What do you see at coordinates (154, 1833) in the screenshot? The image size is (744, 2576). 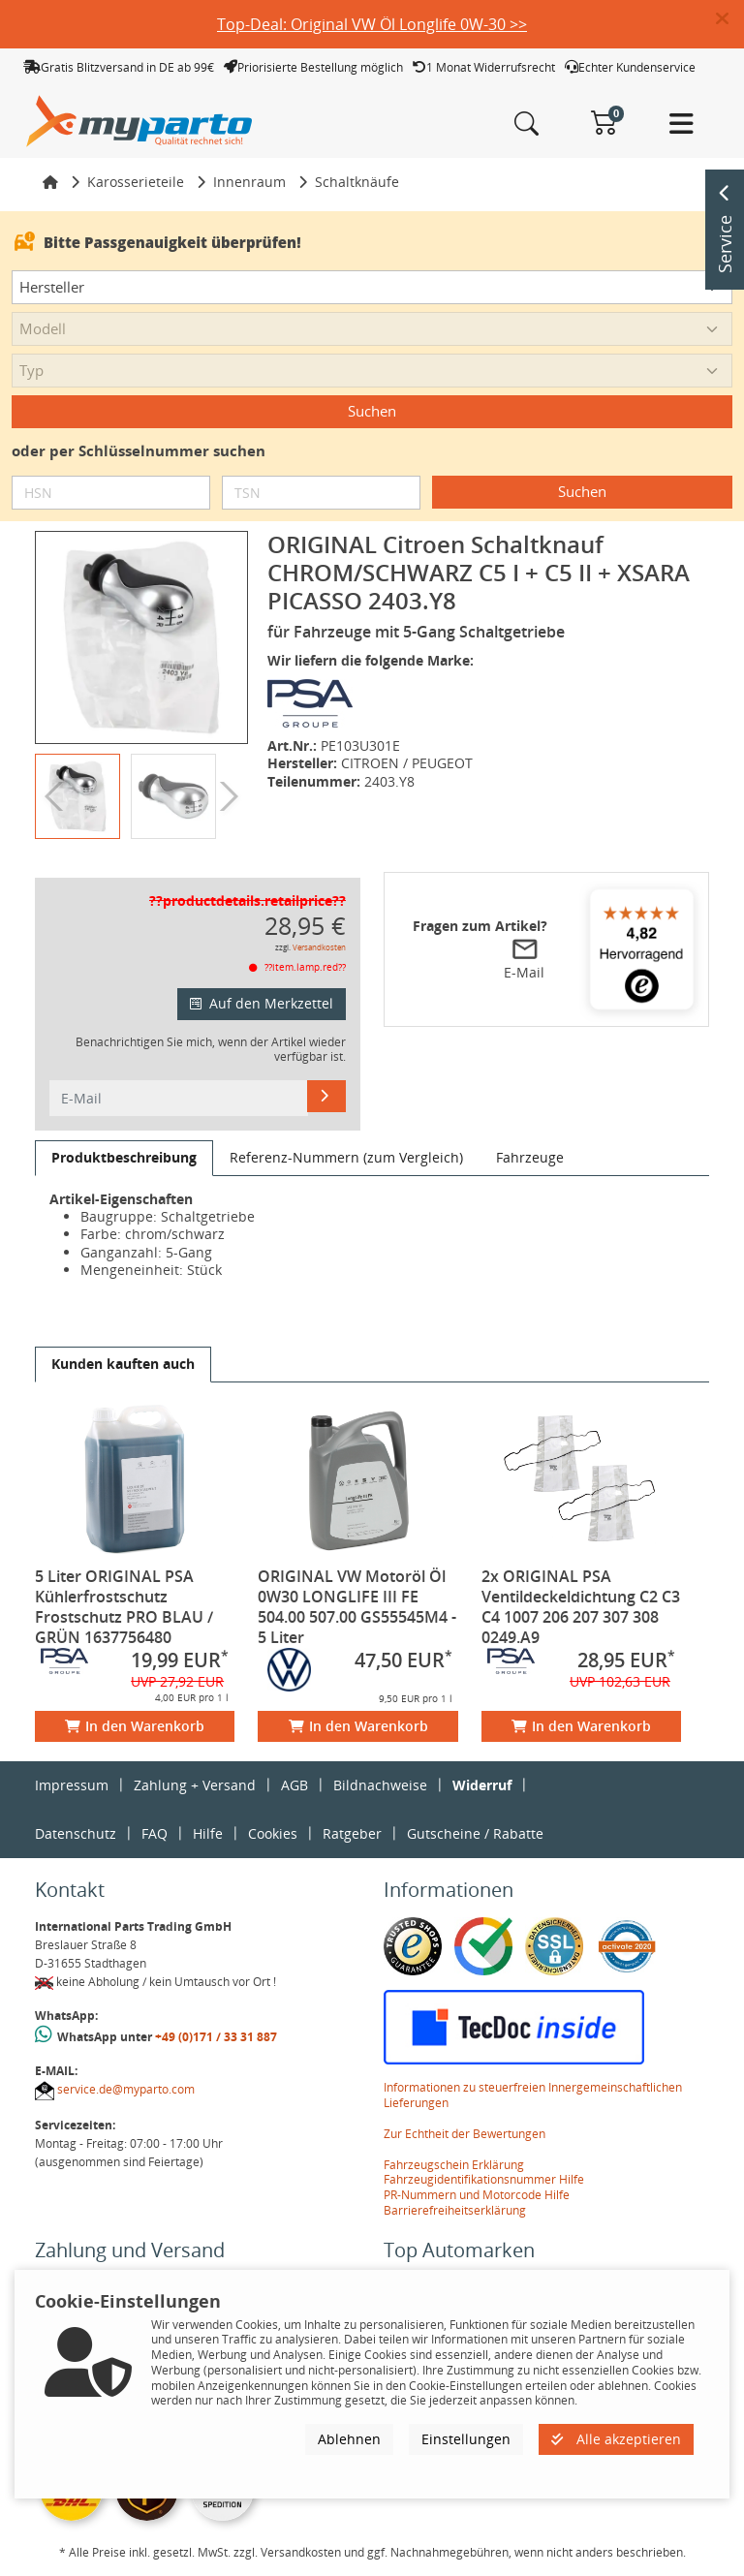 I see `FAQ` at bounding box center [154, 1833].